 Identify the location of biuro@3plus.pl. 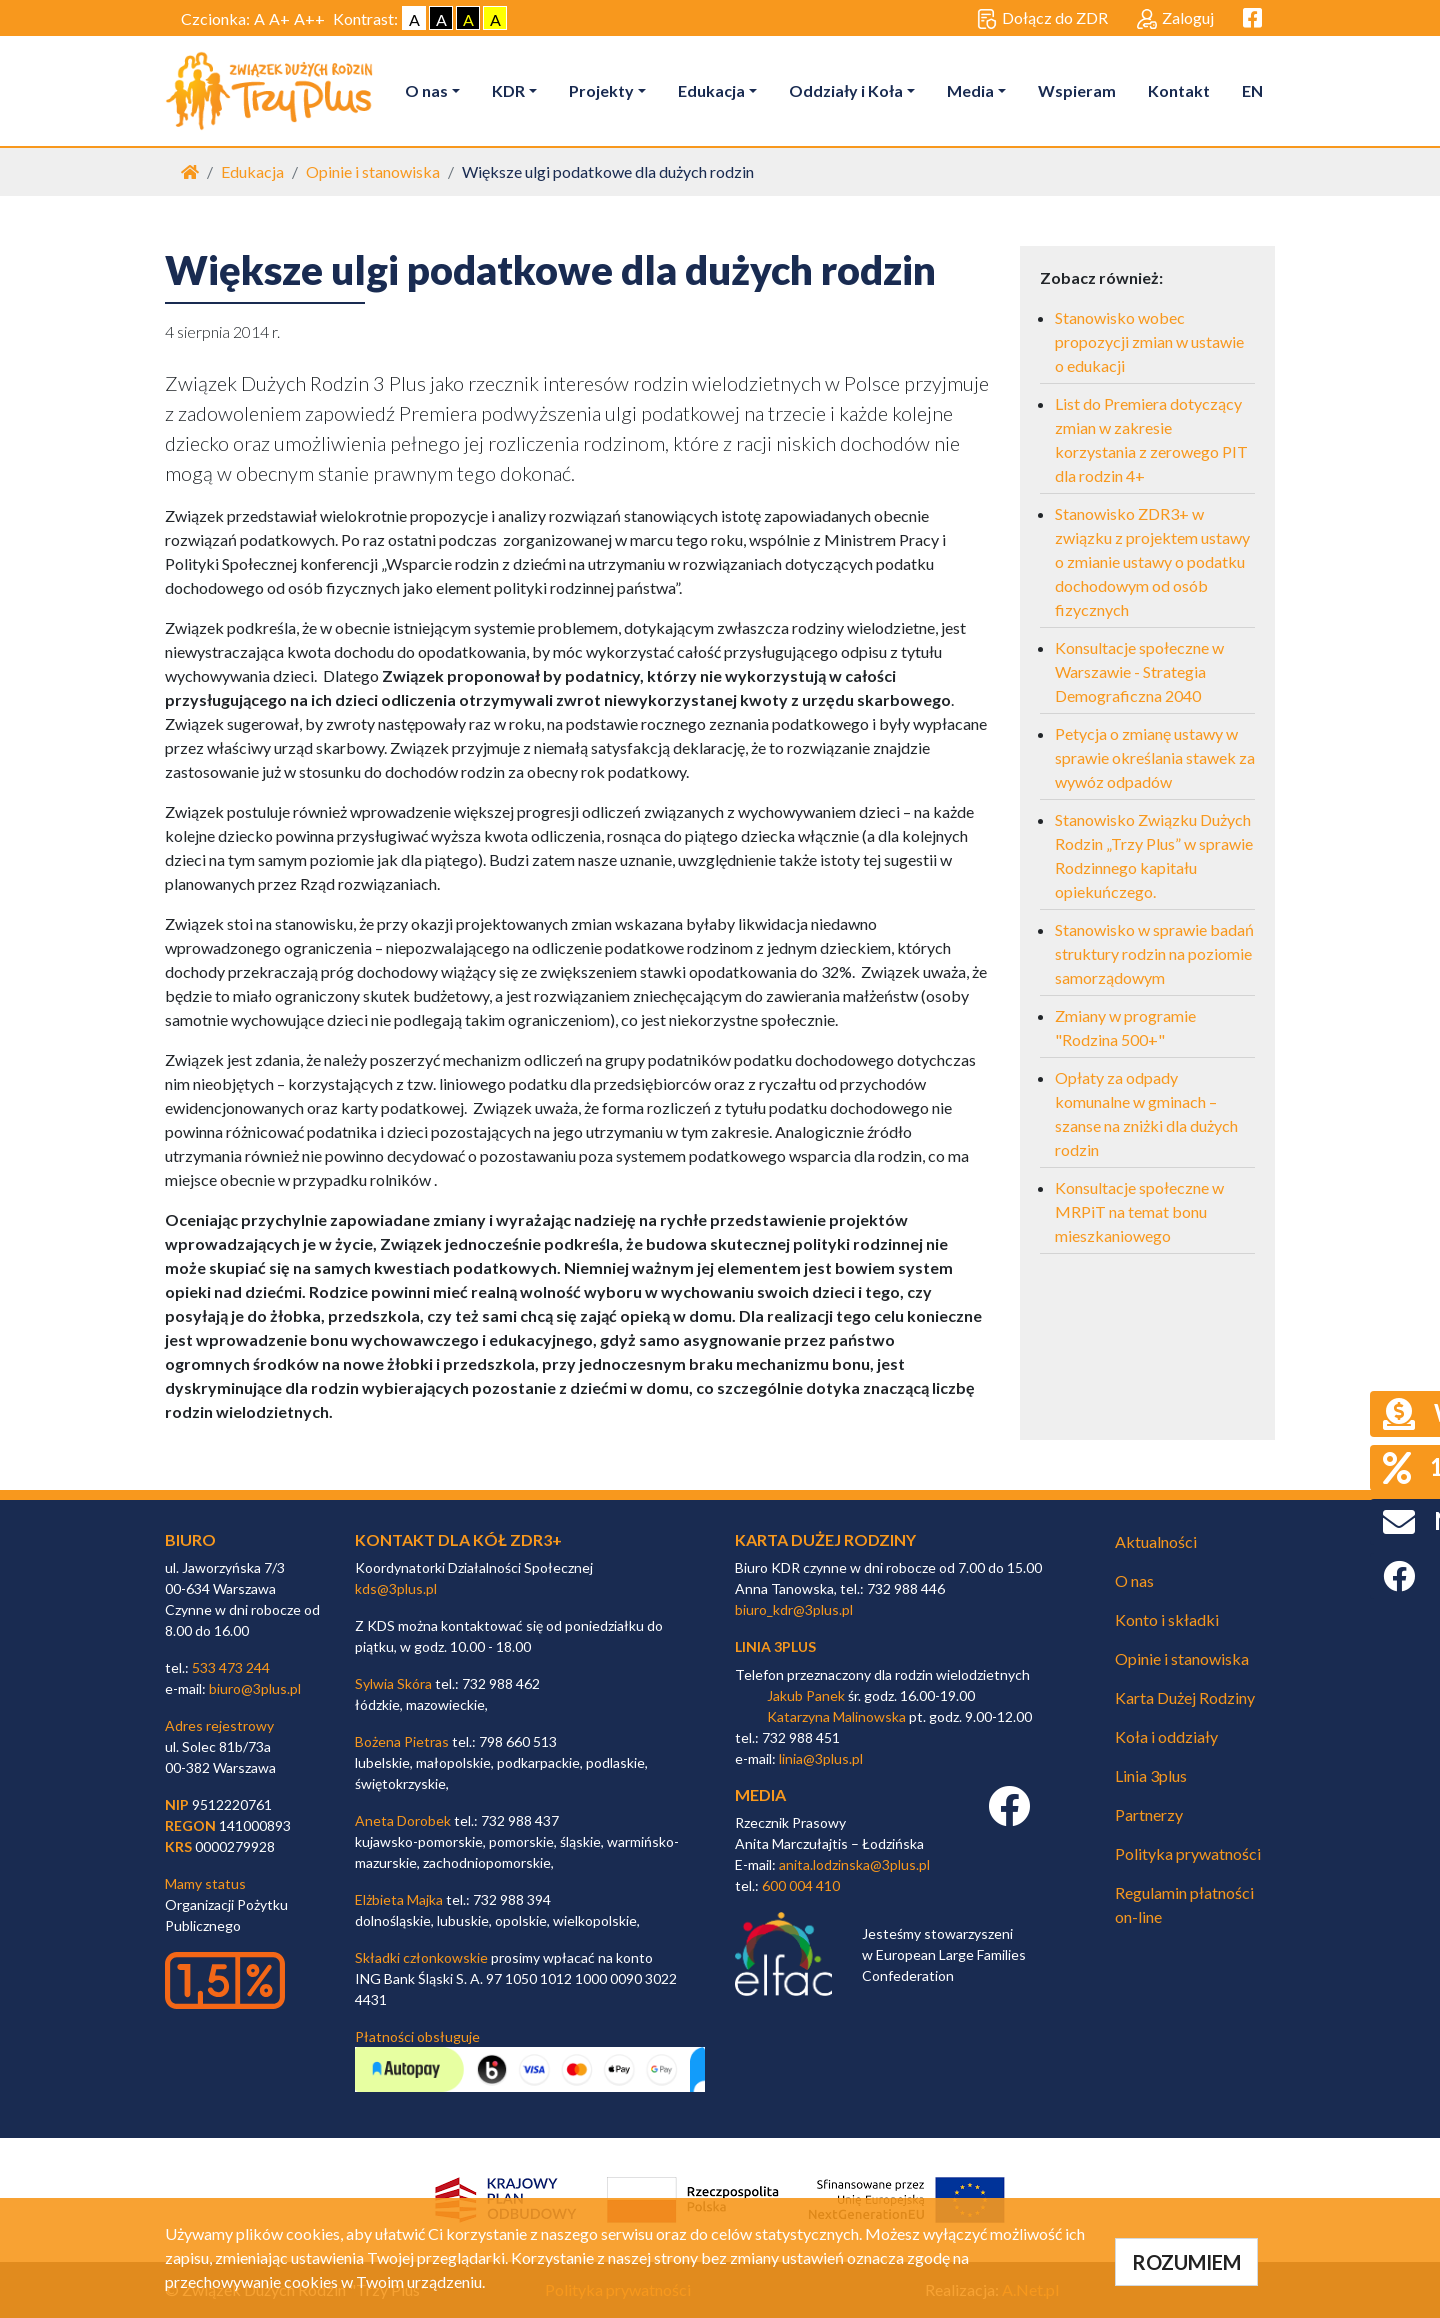
(255, 1688).